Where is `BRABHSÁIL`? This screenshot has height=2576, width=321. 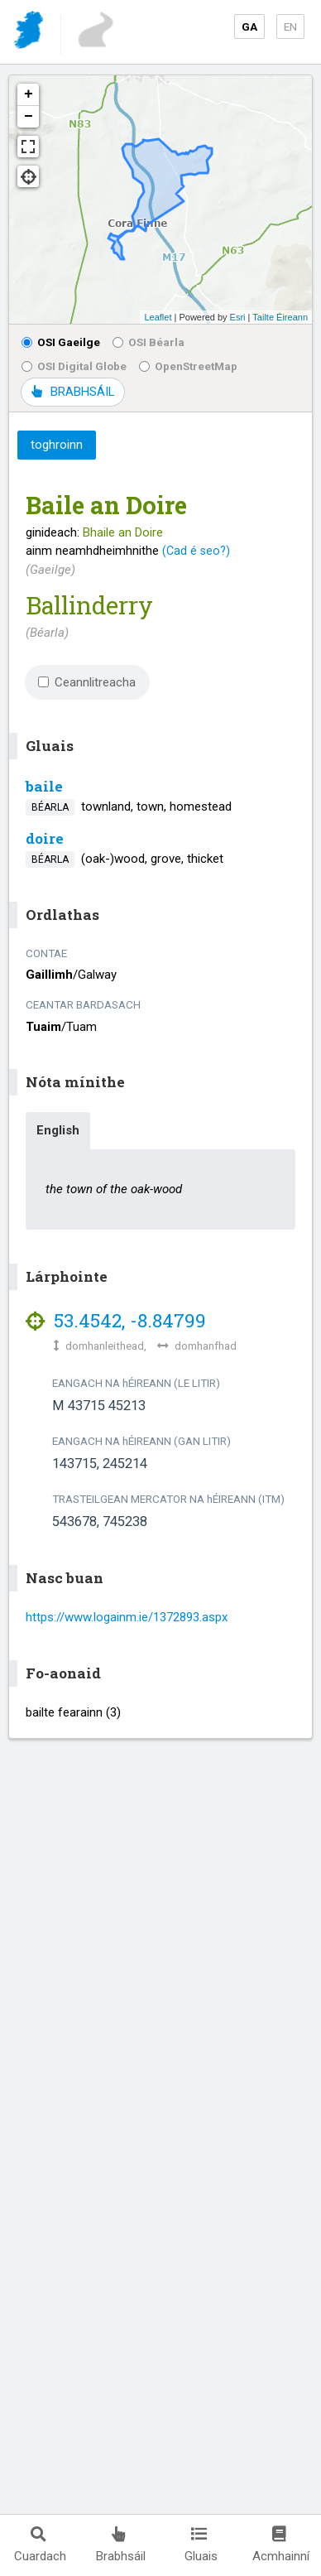
BRABHSÁIL is located at coordinates (72, 391).